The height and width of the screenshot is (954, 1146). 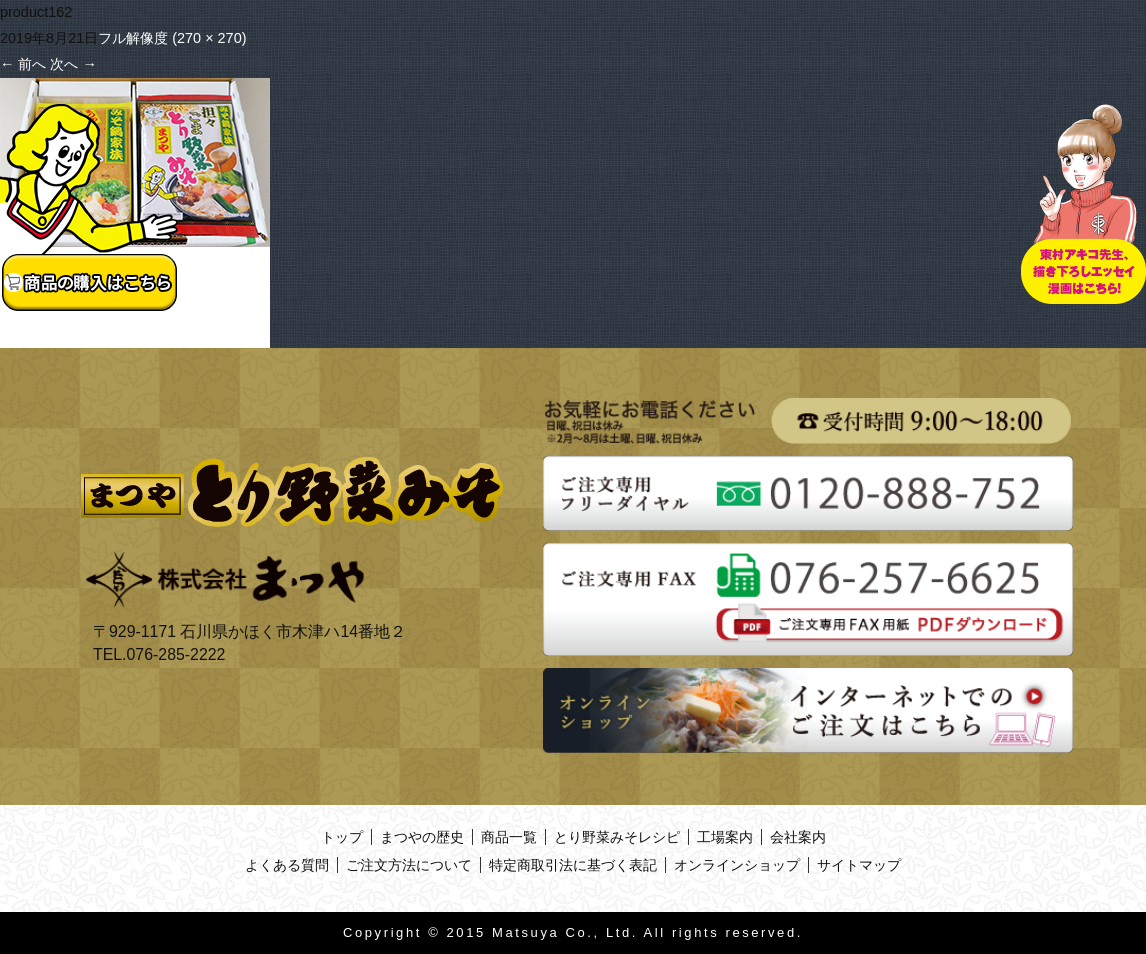 What do you see at coordinates (859, 865) in the screenshot?
I see `サイトマップ` at bounding box center [859, 865].